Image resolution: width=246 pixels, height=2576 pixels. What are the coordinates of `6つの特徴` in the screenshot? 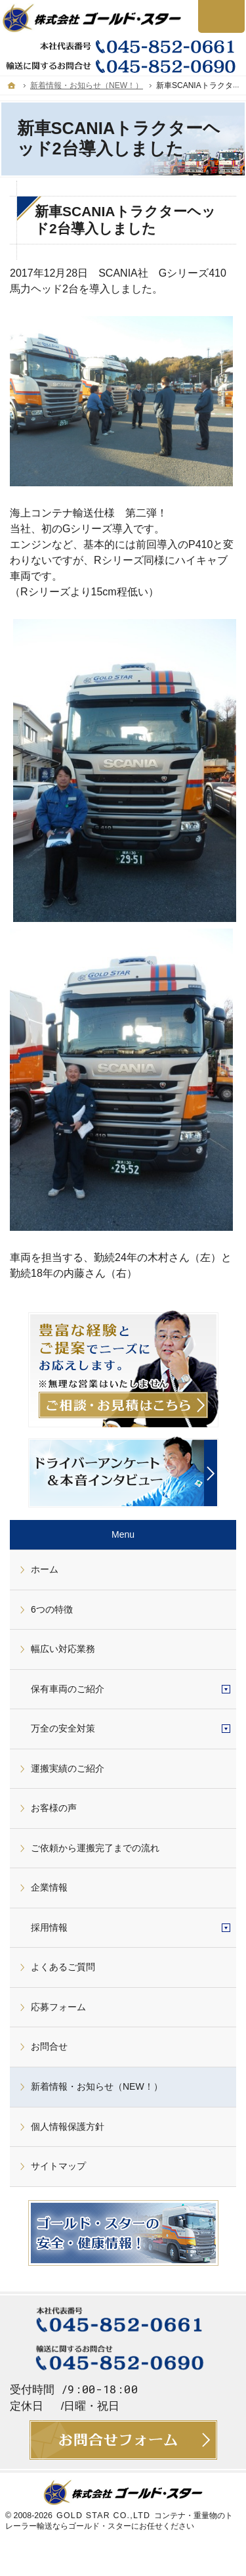 It's located at (52, 1609).